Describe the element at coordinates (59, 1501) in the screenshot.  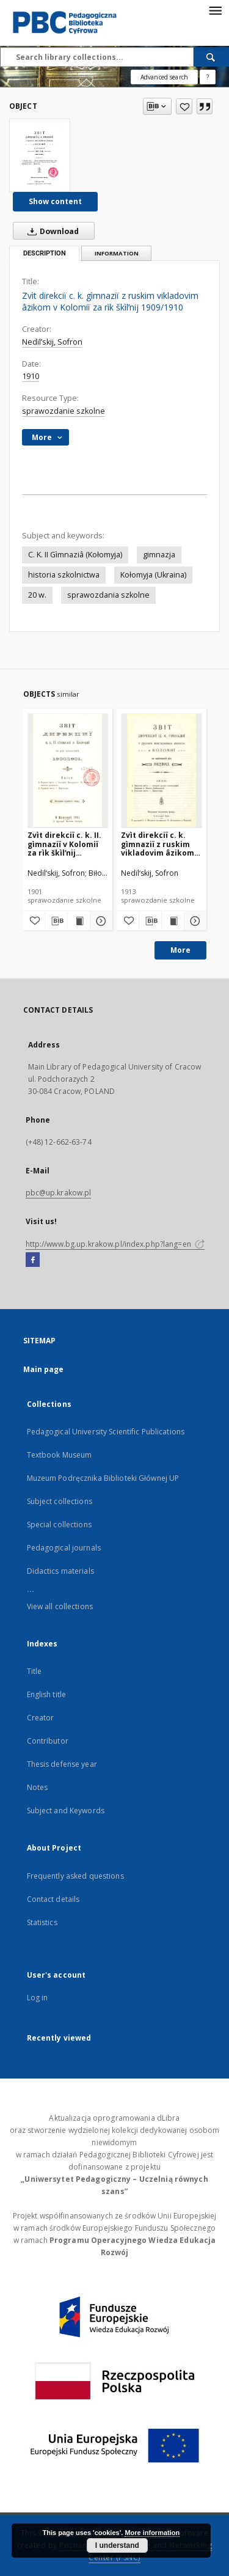
I see `Subject collections` at that location.